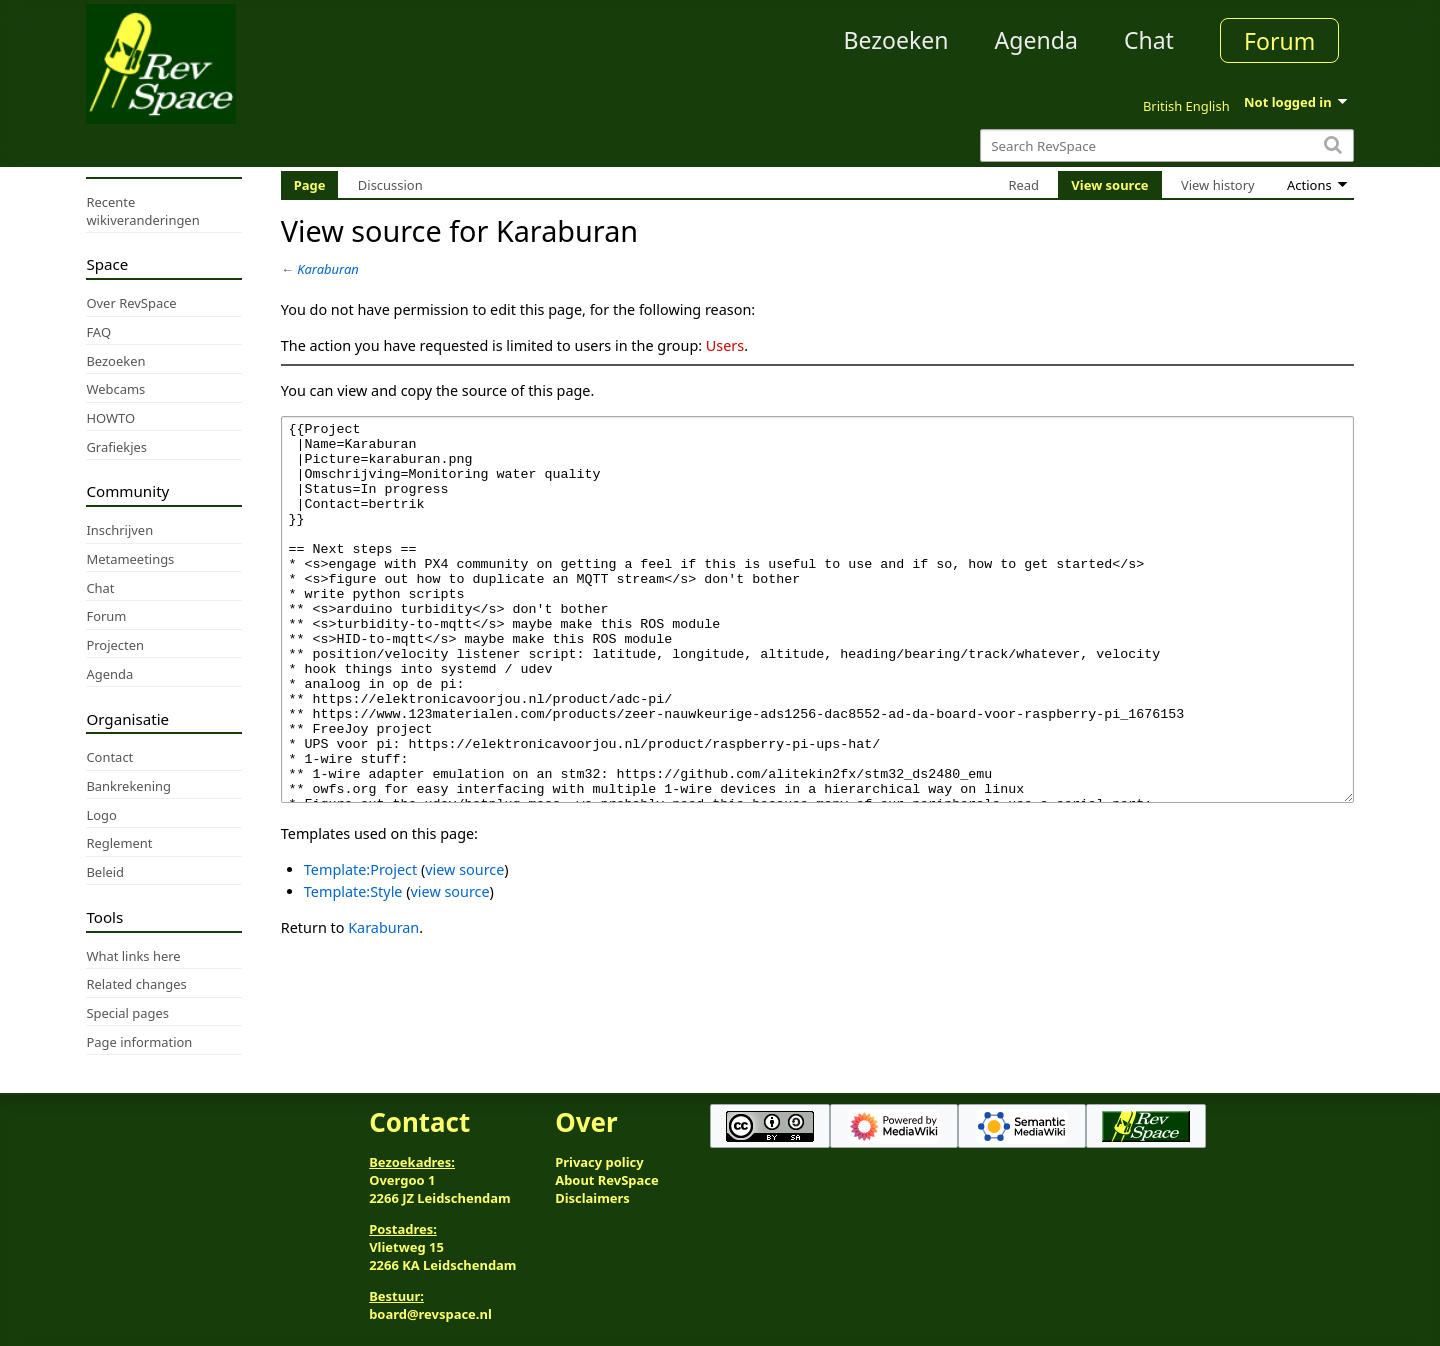  I want to click on board@revspace.nl, so click(430, 1314).